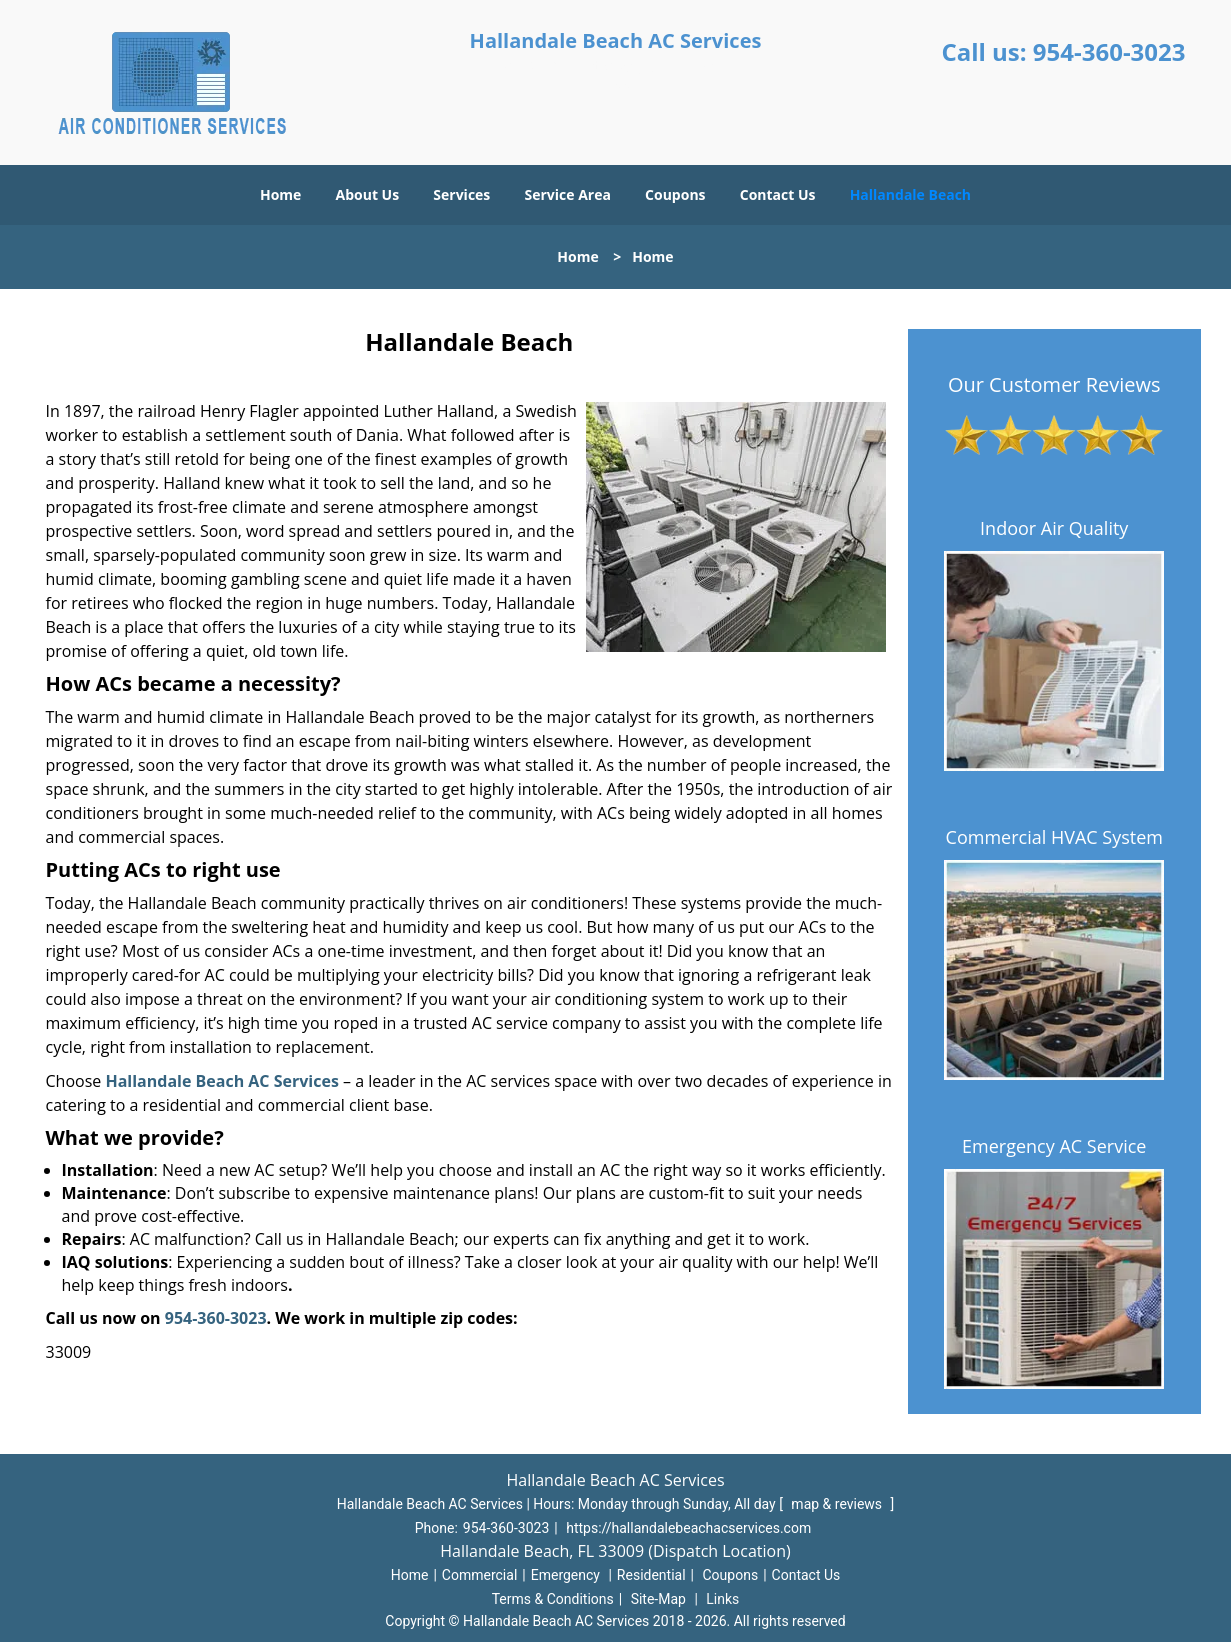  I want to click on Hallandale Beach AC Services, so click(221, 1081).